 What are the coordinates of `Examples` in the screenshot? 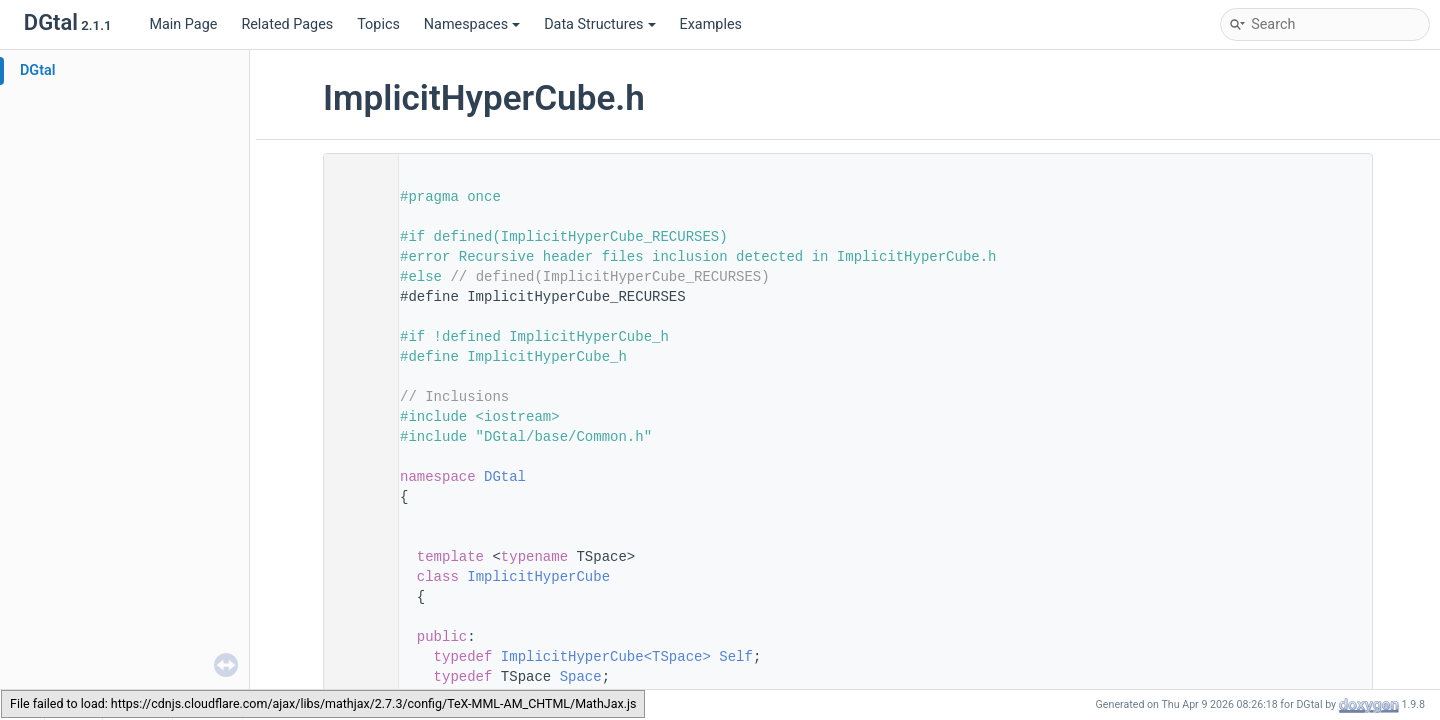 It's located at (711, 24).